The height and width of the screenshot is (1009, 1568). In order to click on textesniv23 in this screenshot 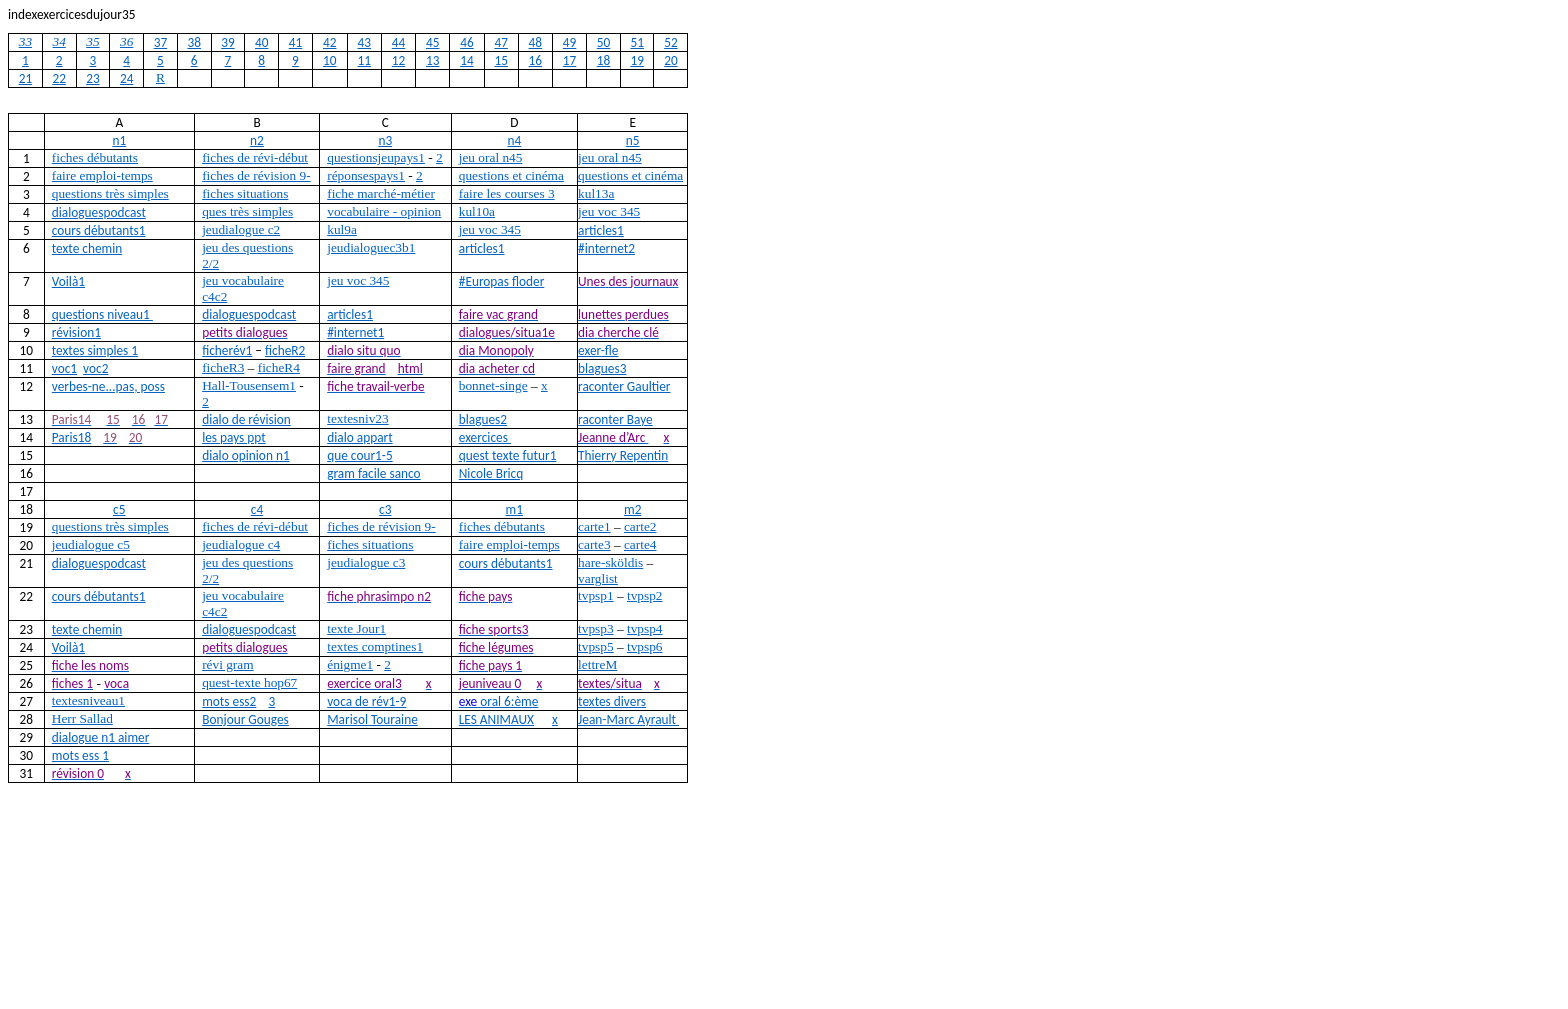, I will do `click(357, 418)`.